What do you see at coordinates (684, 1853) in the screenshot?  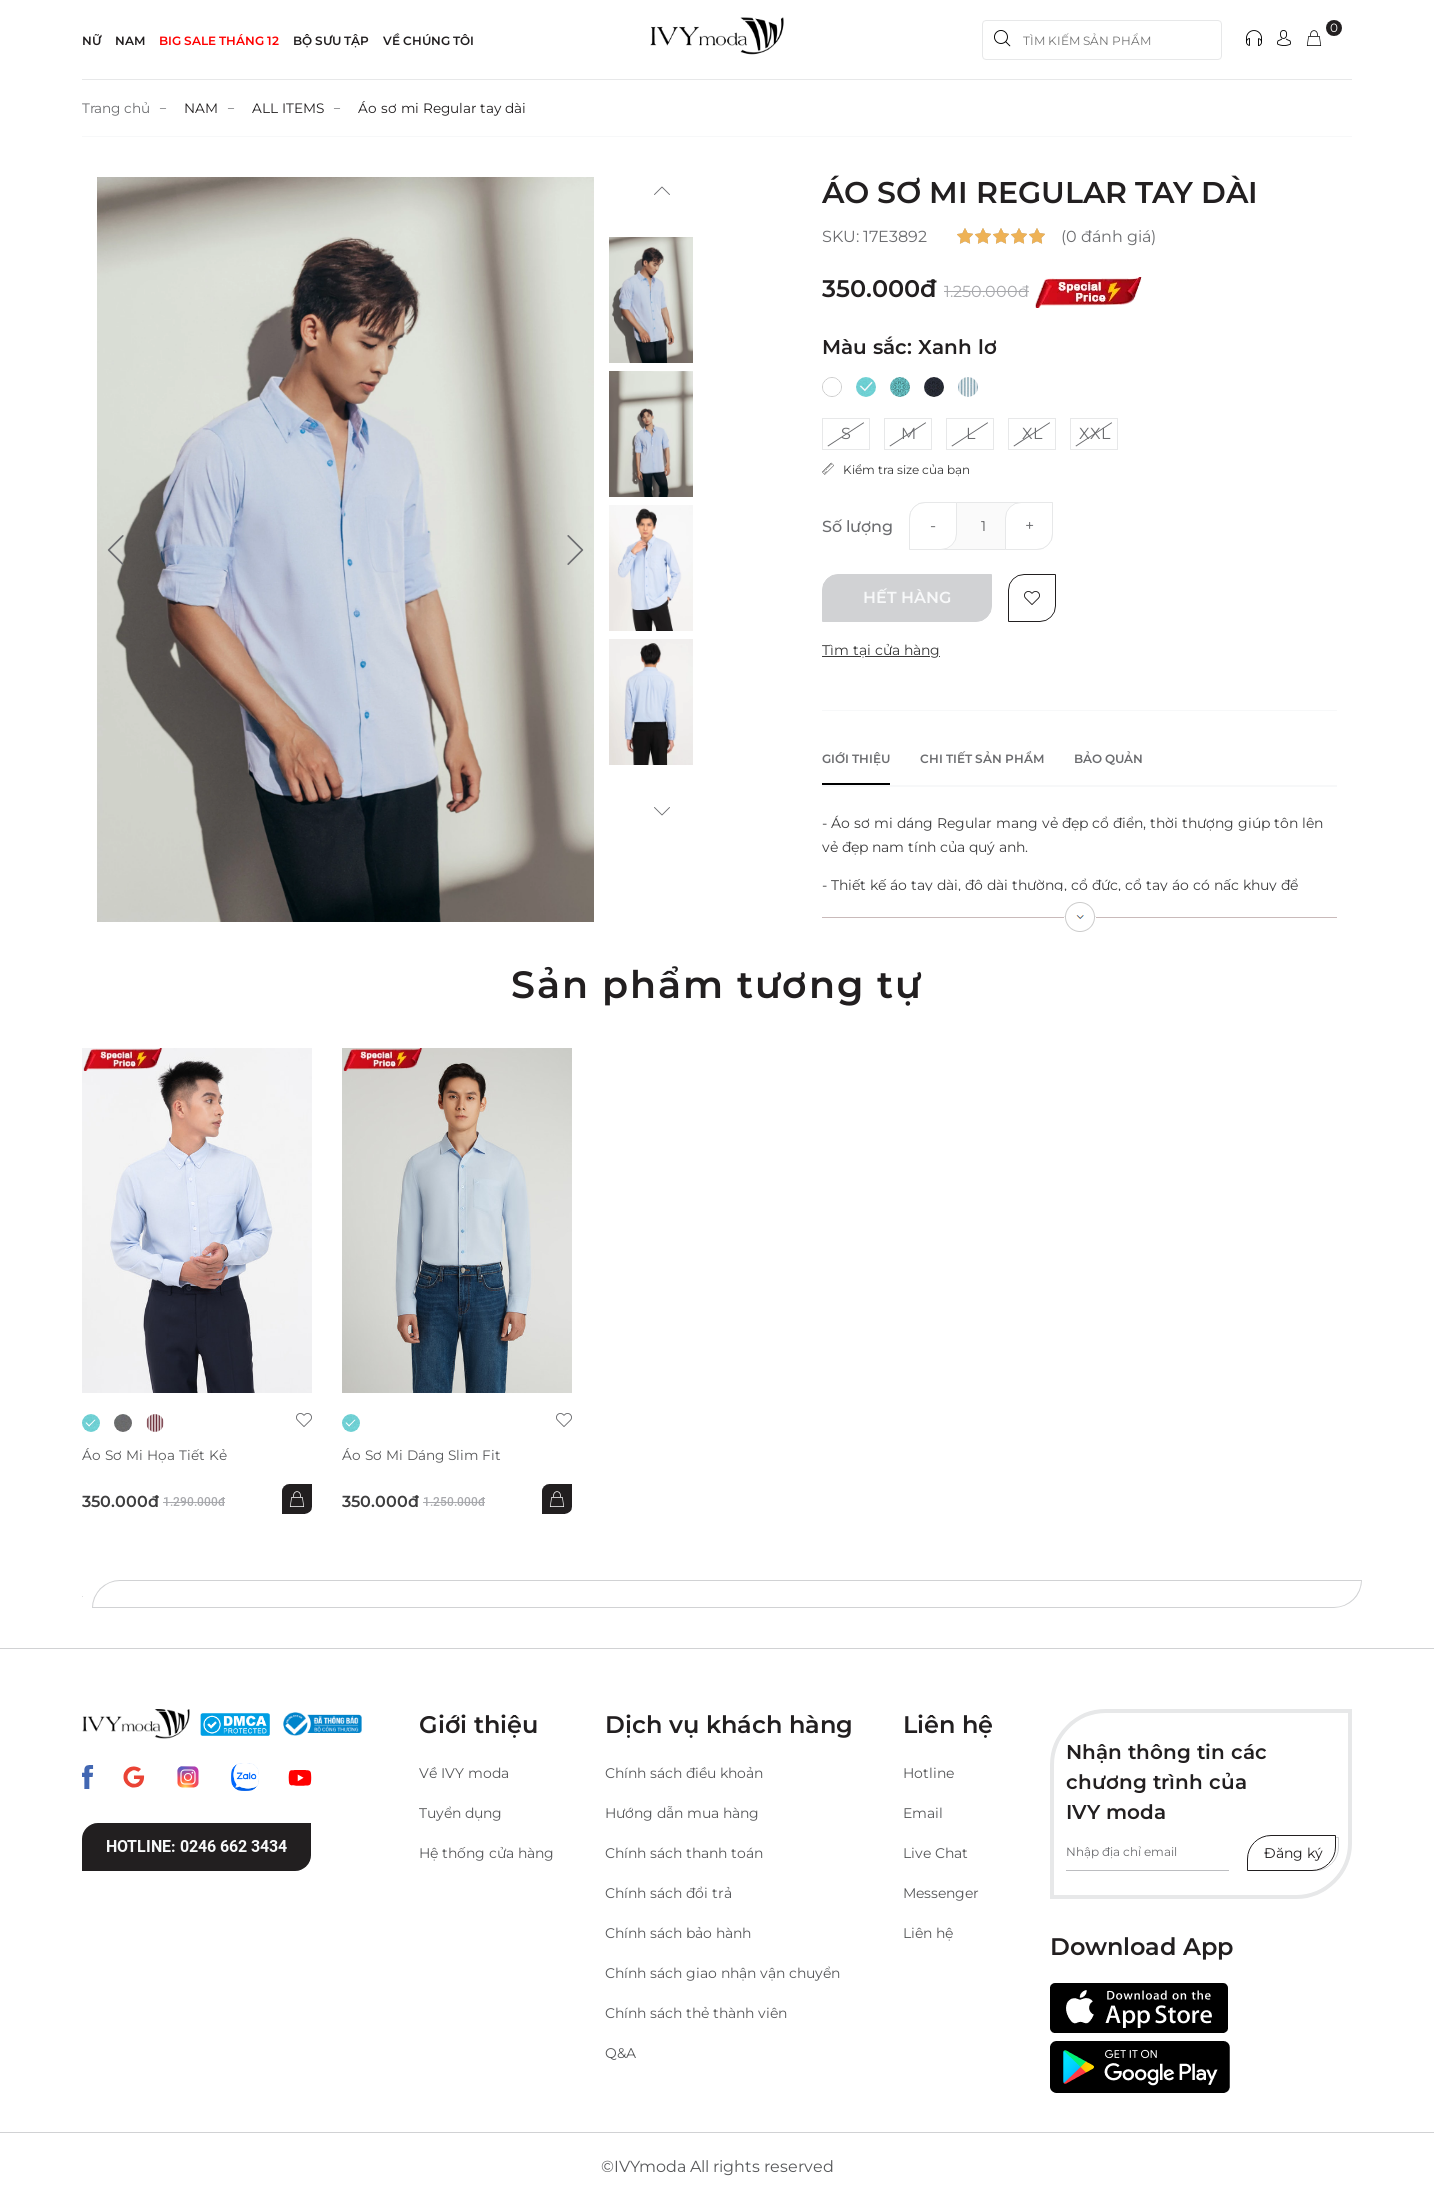 I see `Chính sách thanh toán` at bounding box center [684, 1853].